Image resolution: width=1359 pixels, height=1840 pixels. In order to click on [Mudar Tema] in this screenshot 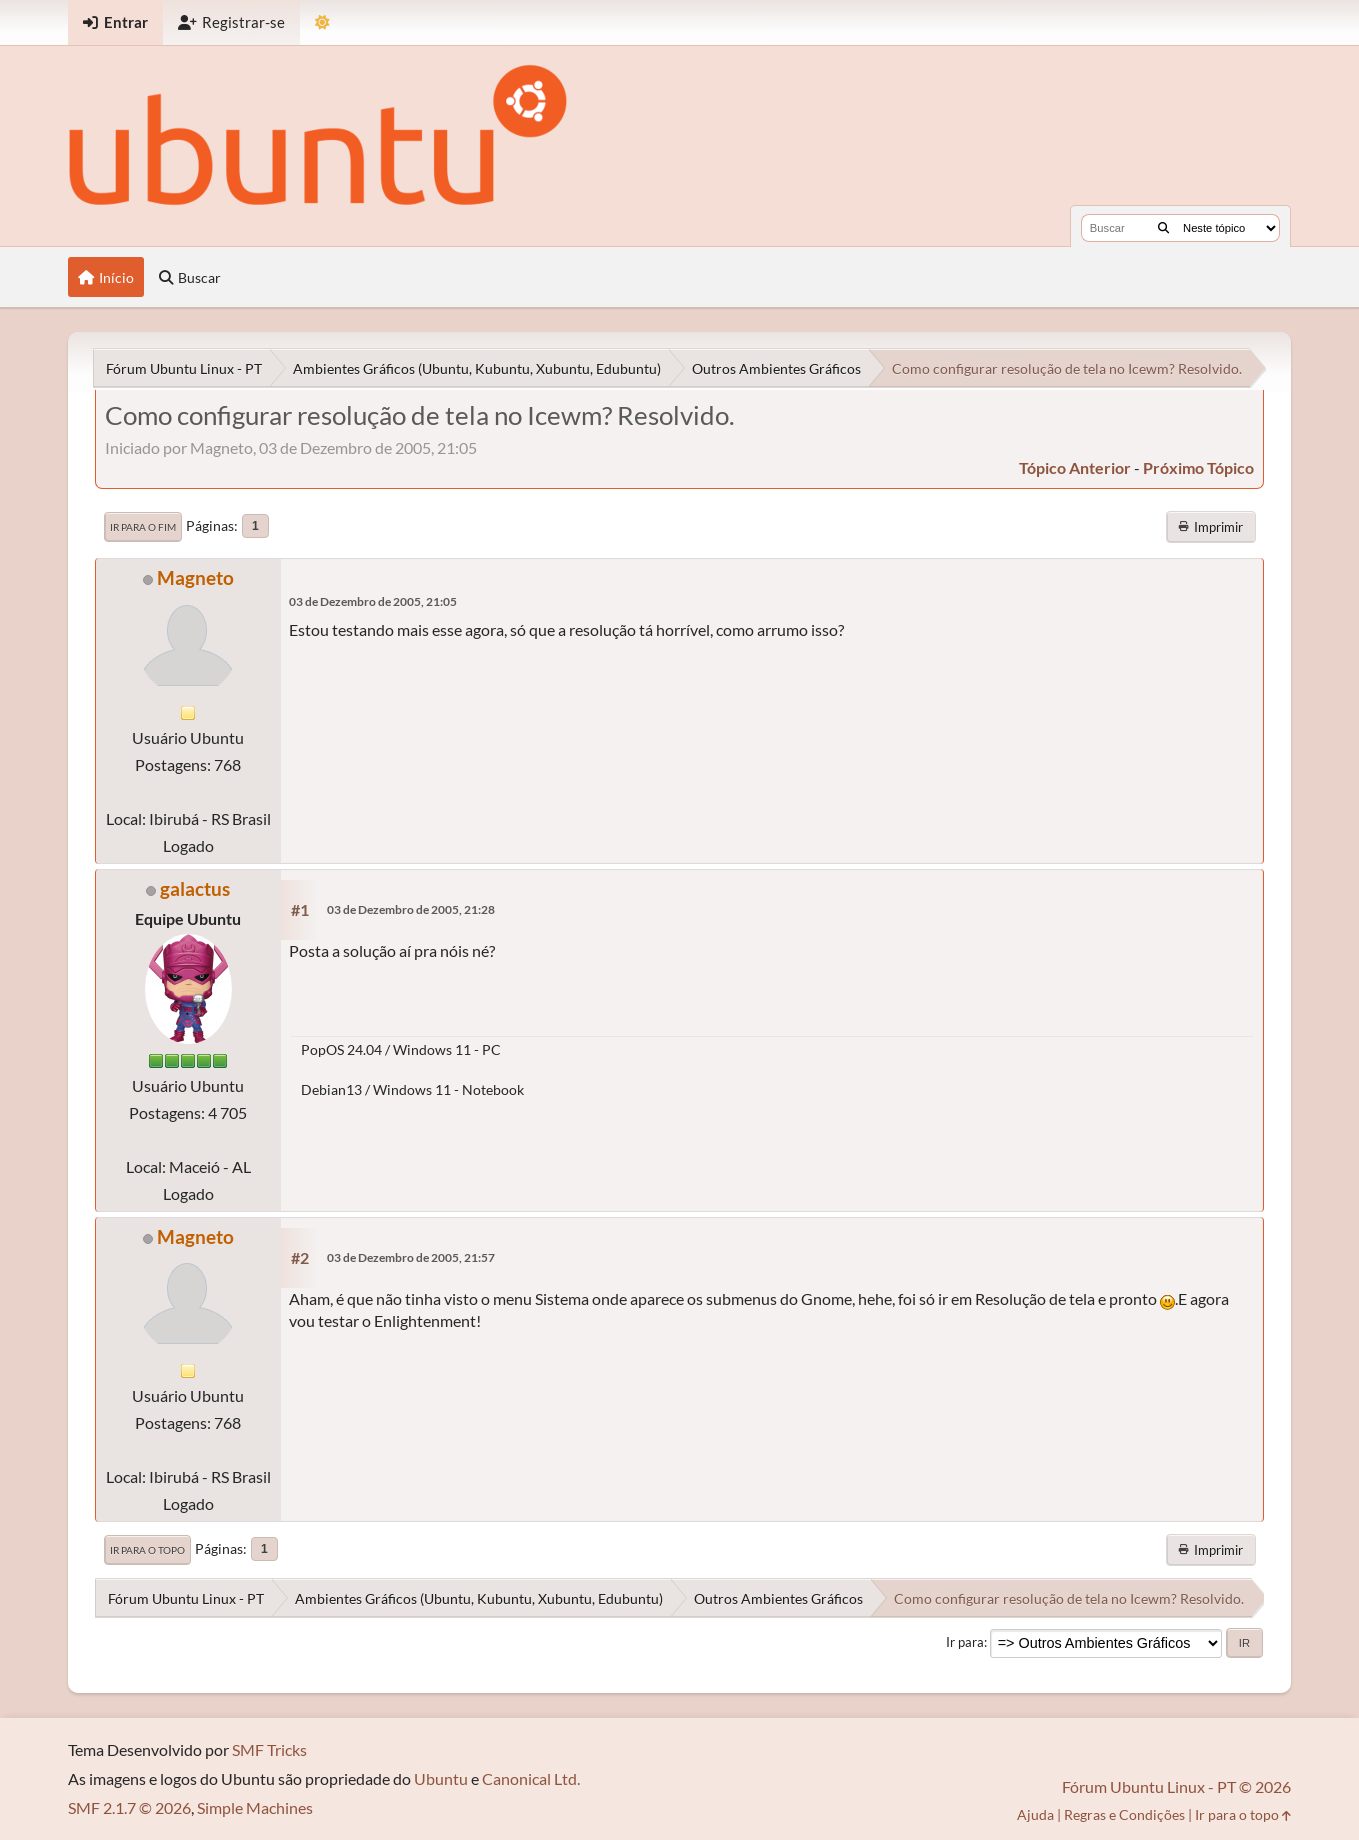, I will do `click(322, 22)`.